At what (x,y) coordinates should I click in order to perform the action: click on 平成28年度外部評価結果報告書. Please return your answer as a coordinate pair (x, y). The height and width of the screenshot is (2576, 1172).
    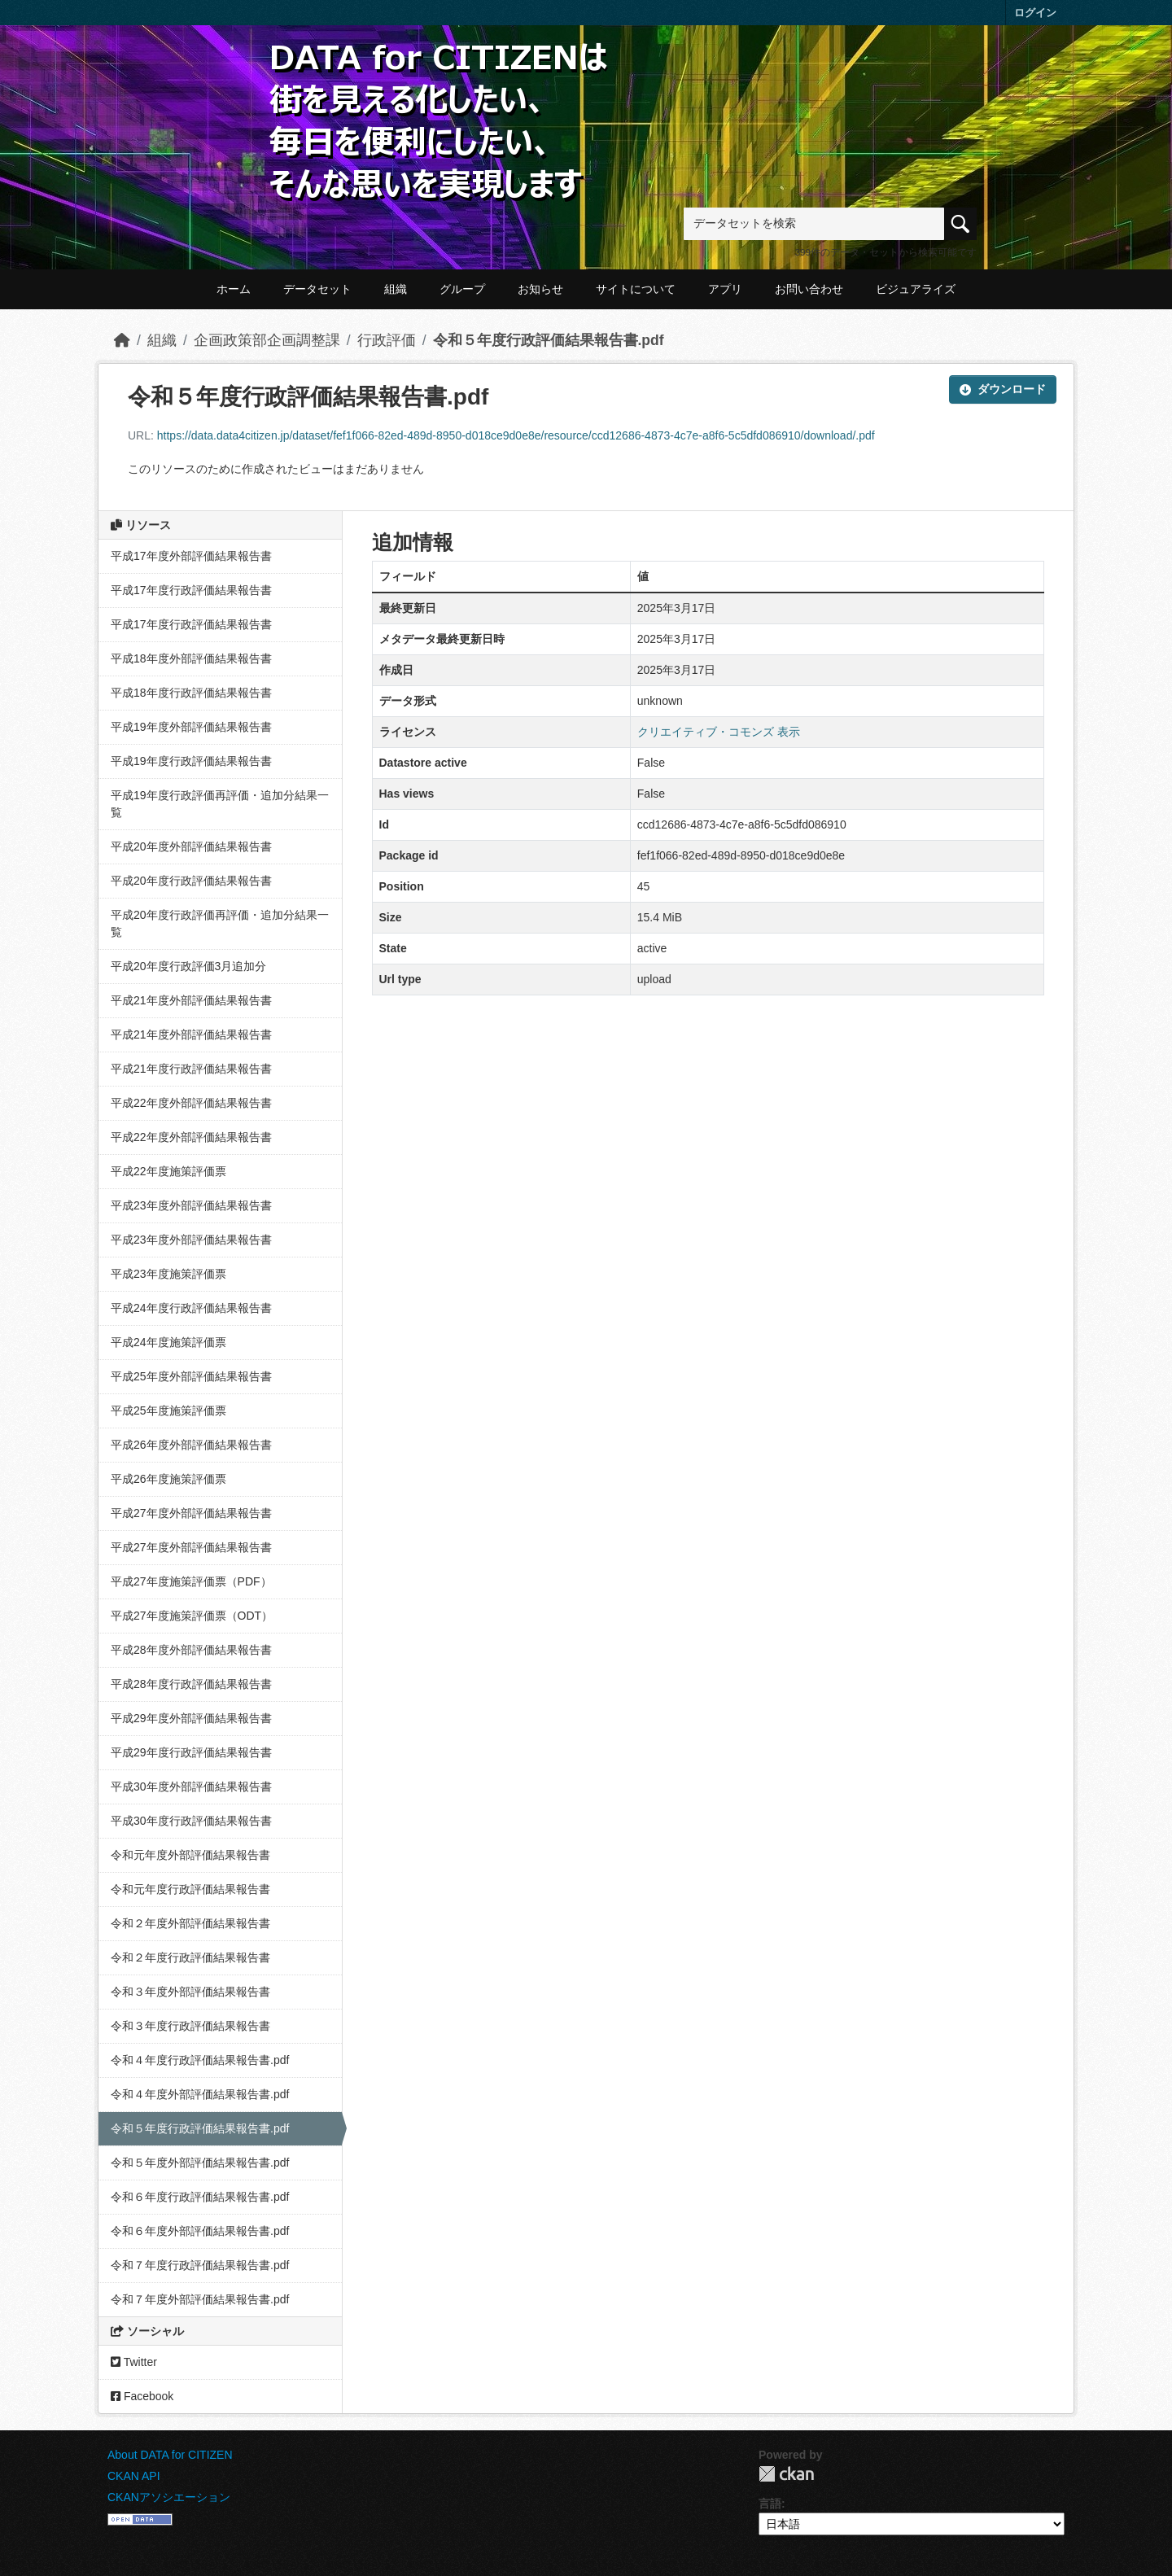
    Looking at the image, I should click on (191, 1649).